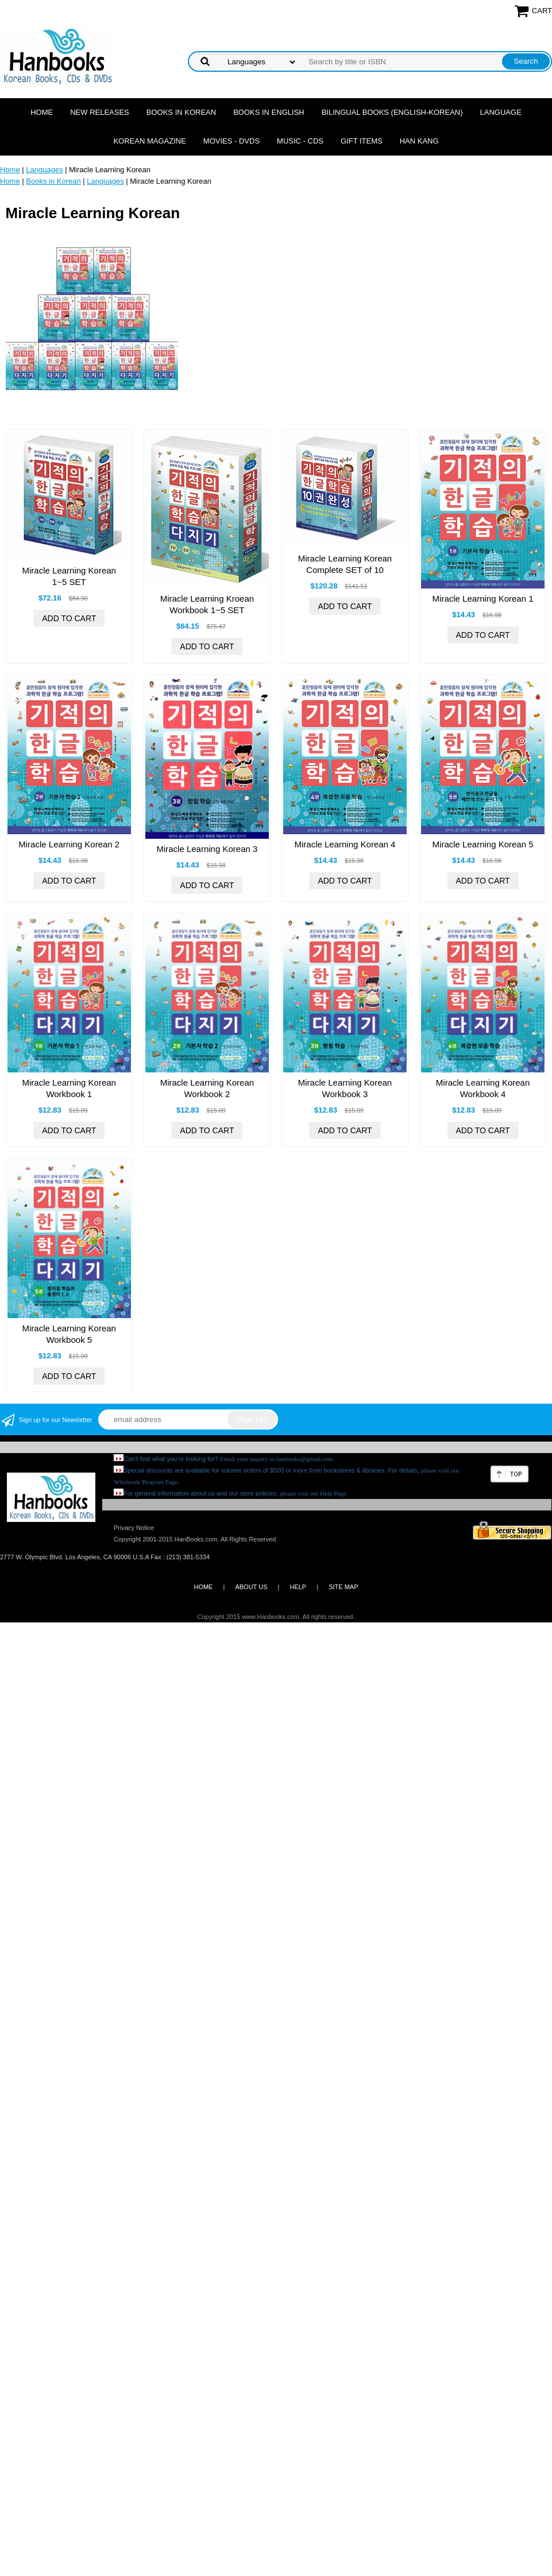 The width and height of the screenshot is (552, 2576). Describe the element at coordinates (231, 141) in the screenshot. I see `Movies - DVDs` at that location.